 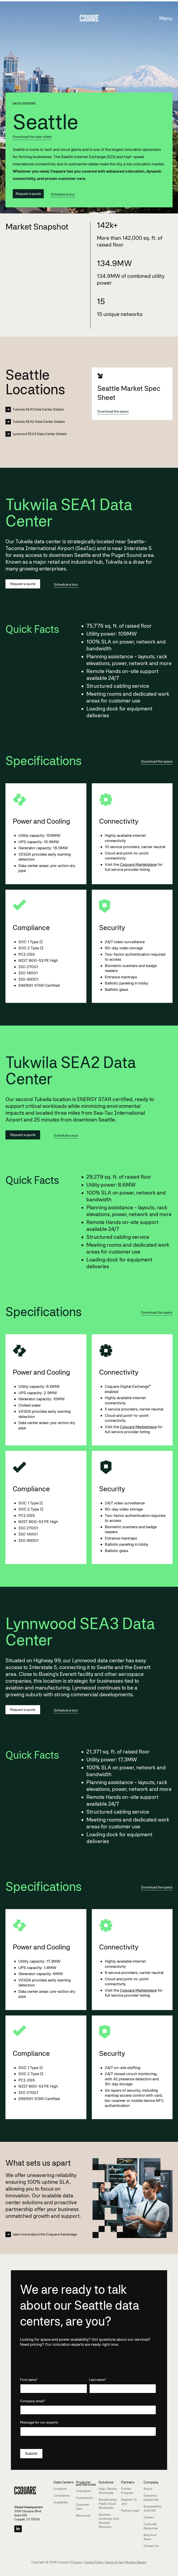 What do you see at coordinates (61, 2504) in the screenshot?
I see `Availability [menuitem]` at bounding box center [61, 2504].